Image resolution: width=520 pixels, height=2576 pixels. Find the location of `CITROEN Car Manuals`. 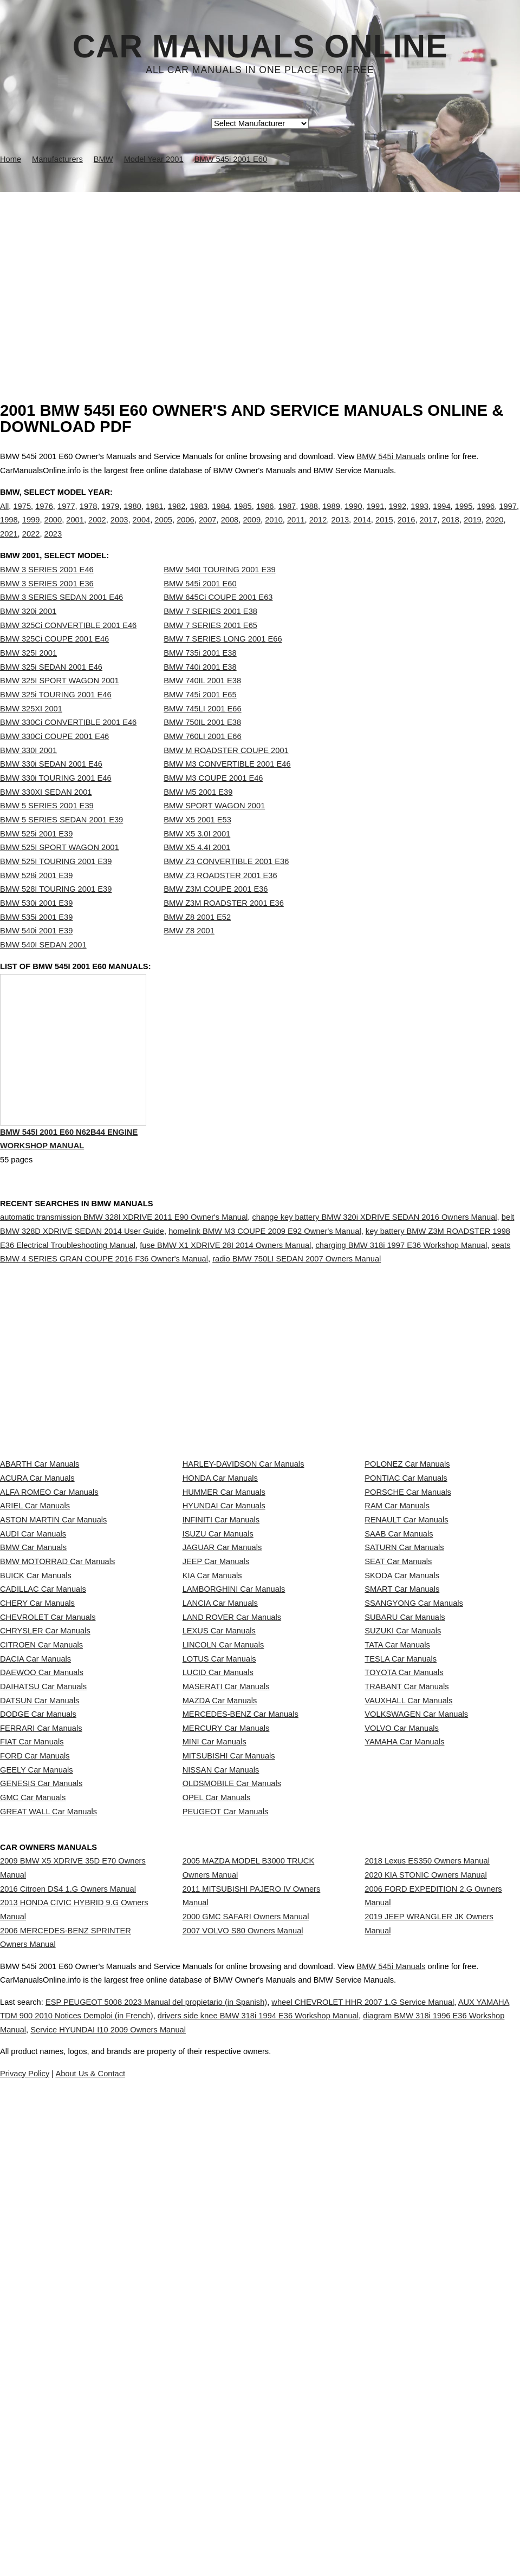

CITROEN Car Manuals is located at coordinates (41, 1869).